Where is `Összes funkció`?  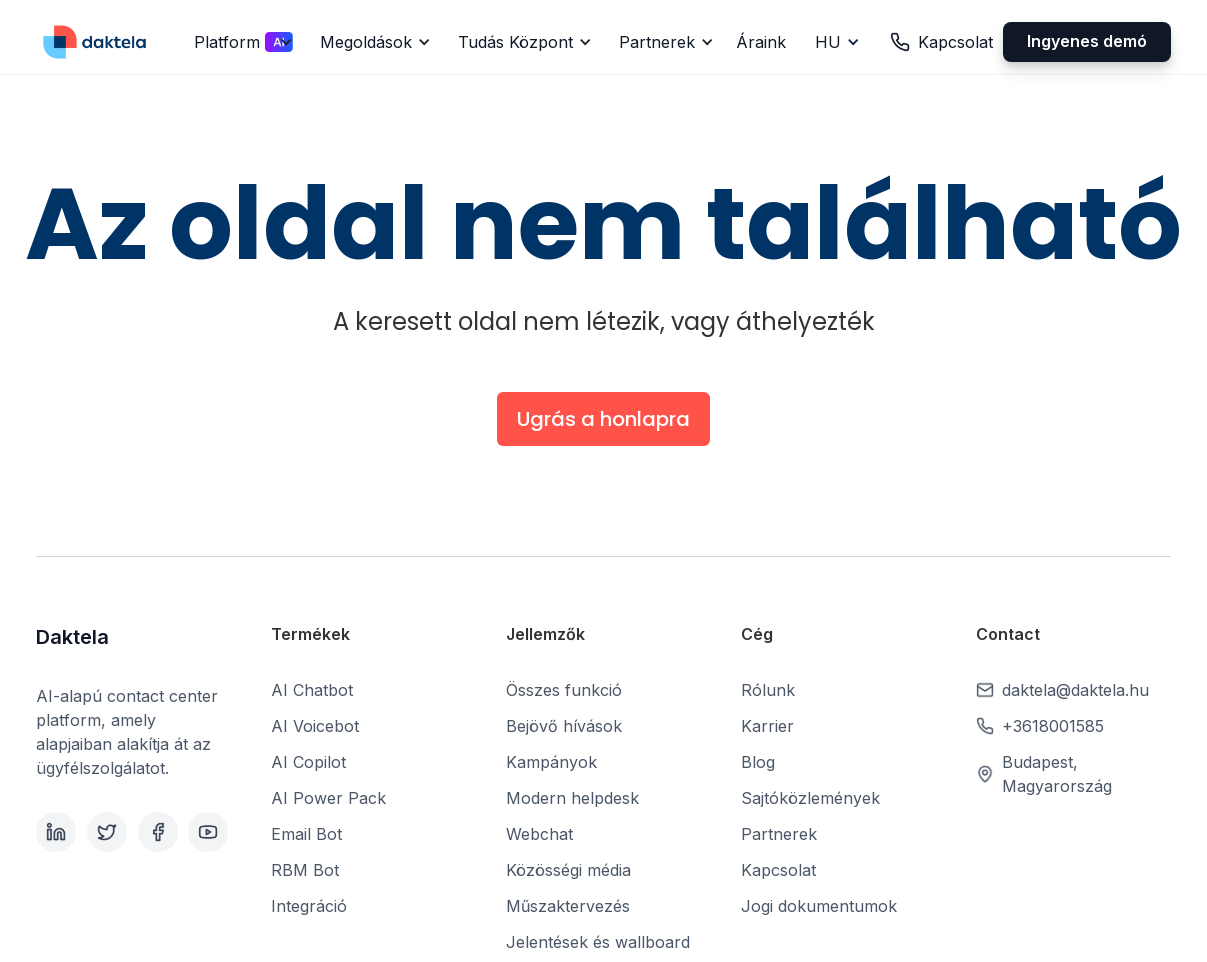
Összes funkció is located at coordinates (564, 690).